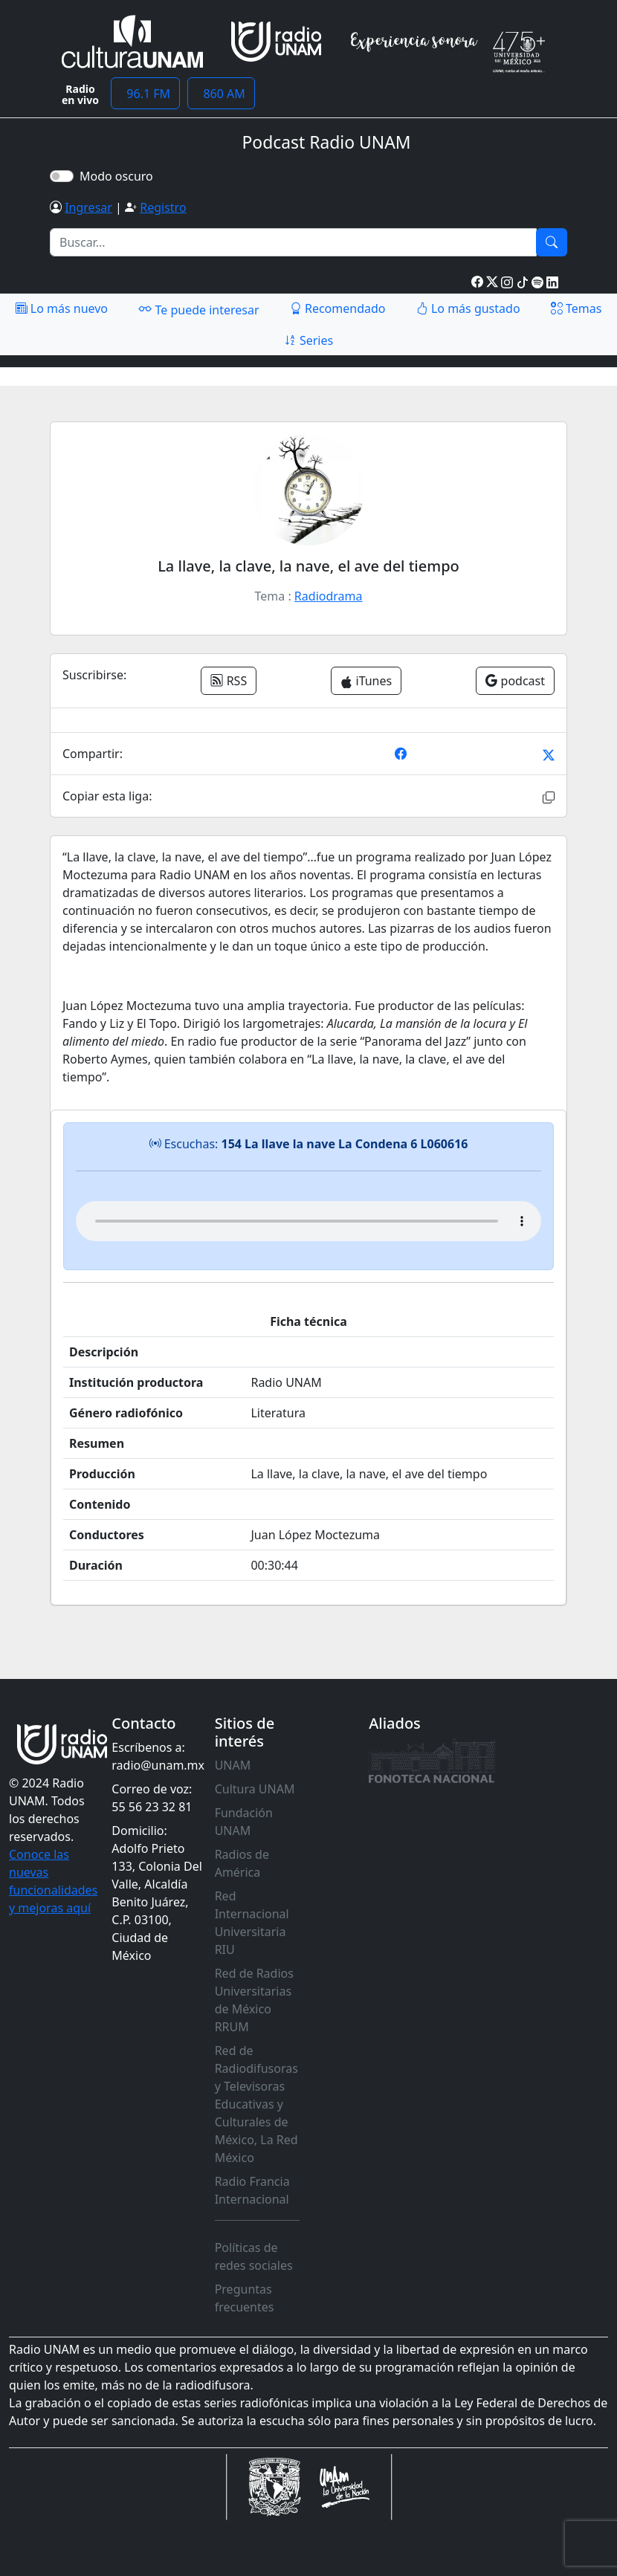  Describe the element at coordinates (254, 2000) in the screenshot. I see `Red de Radios Universitarias de México RRUM` at that location.